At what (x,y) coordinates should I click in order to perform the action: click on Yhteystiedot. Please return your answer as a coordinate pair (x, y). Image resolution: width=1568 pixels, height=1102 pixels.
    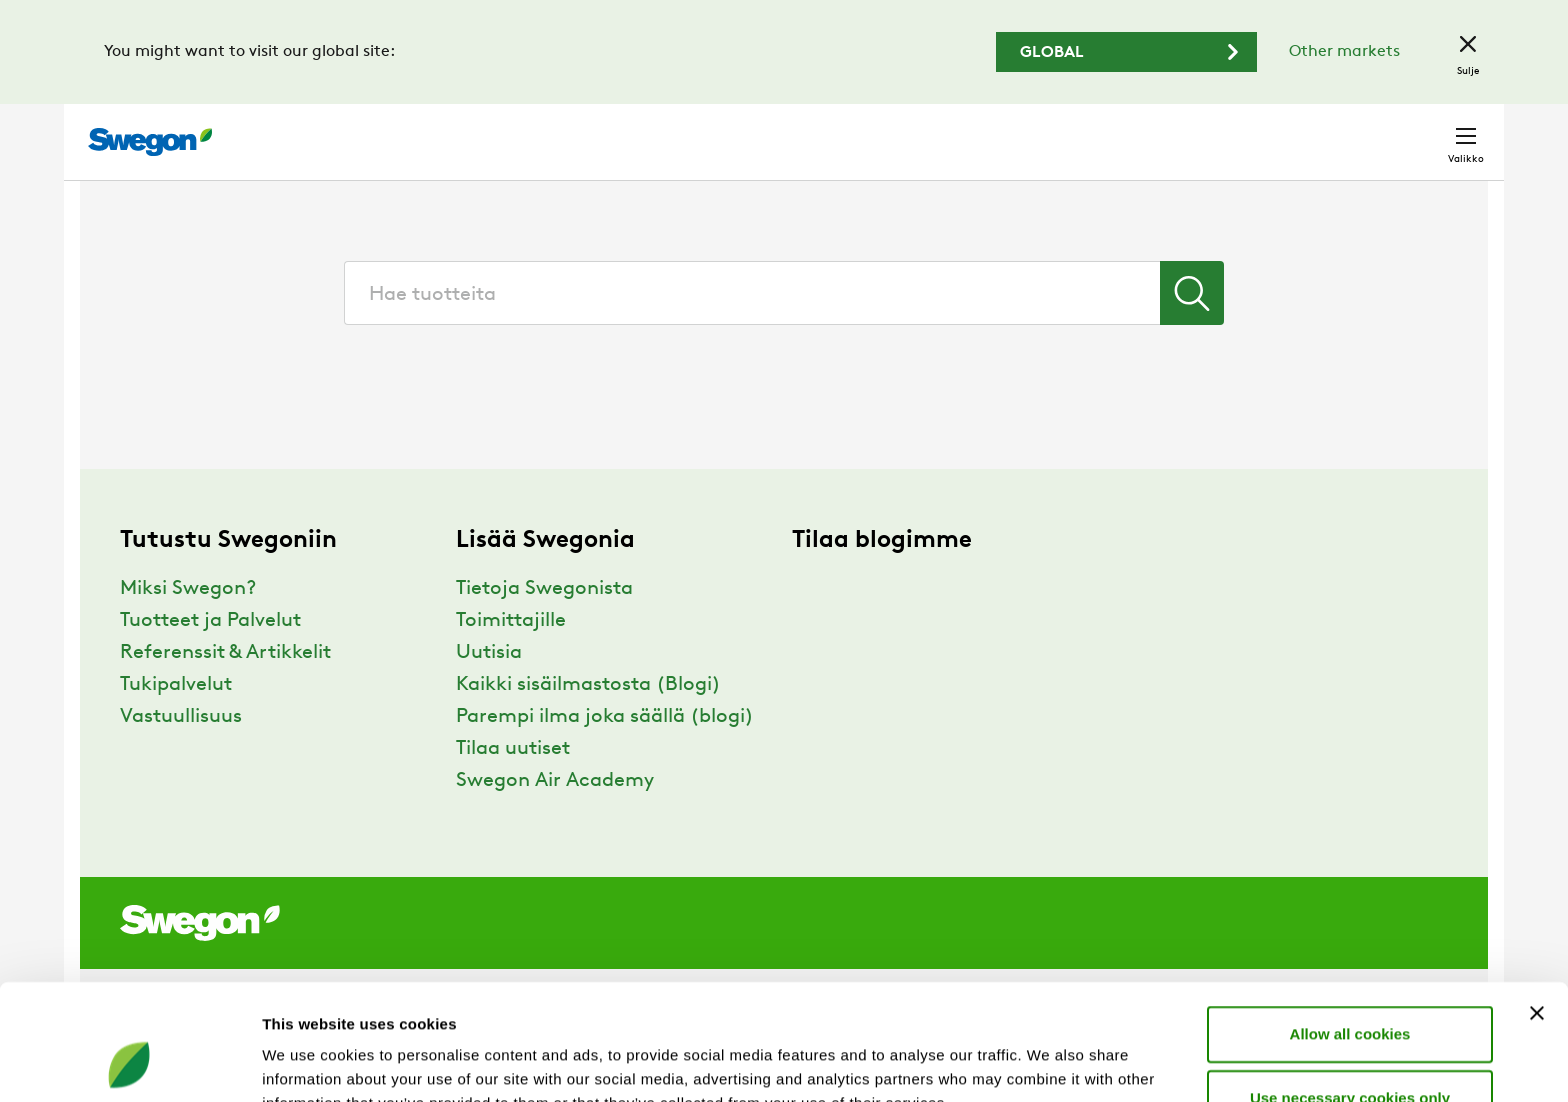
    Looking at the image, I should click on (1418, 132).